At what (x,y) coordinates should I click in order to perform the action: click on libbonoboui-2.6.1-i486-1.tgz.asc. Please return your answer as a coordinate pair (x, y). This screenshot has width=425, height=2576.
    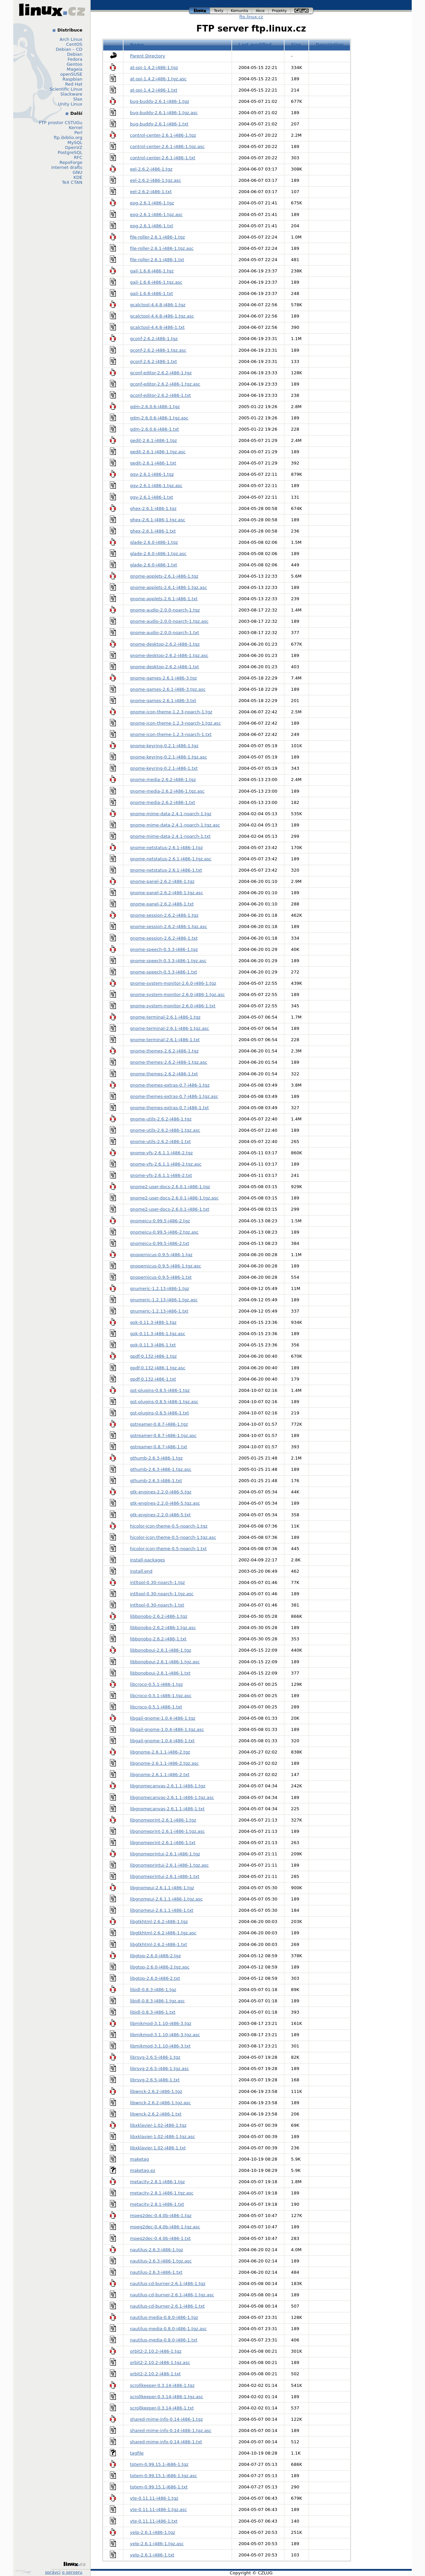
    Looking at the image, I should click on (165, 1661).